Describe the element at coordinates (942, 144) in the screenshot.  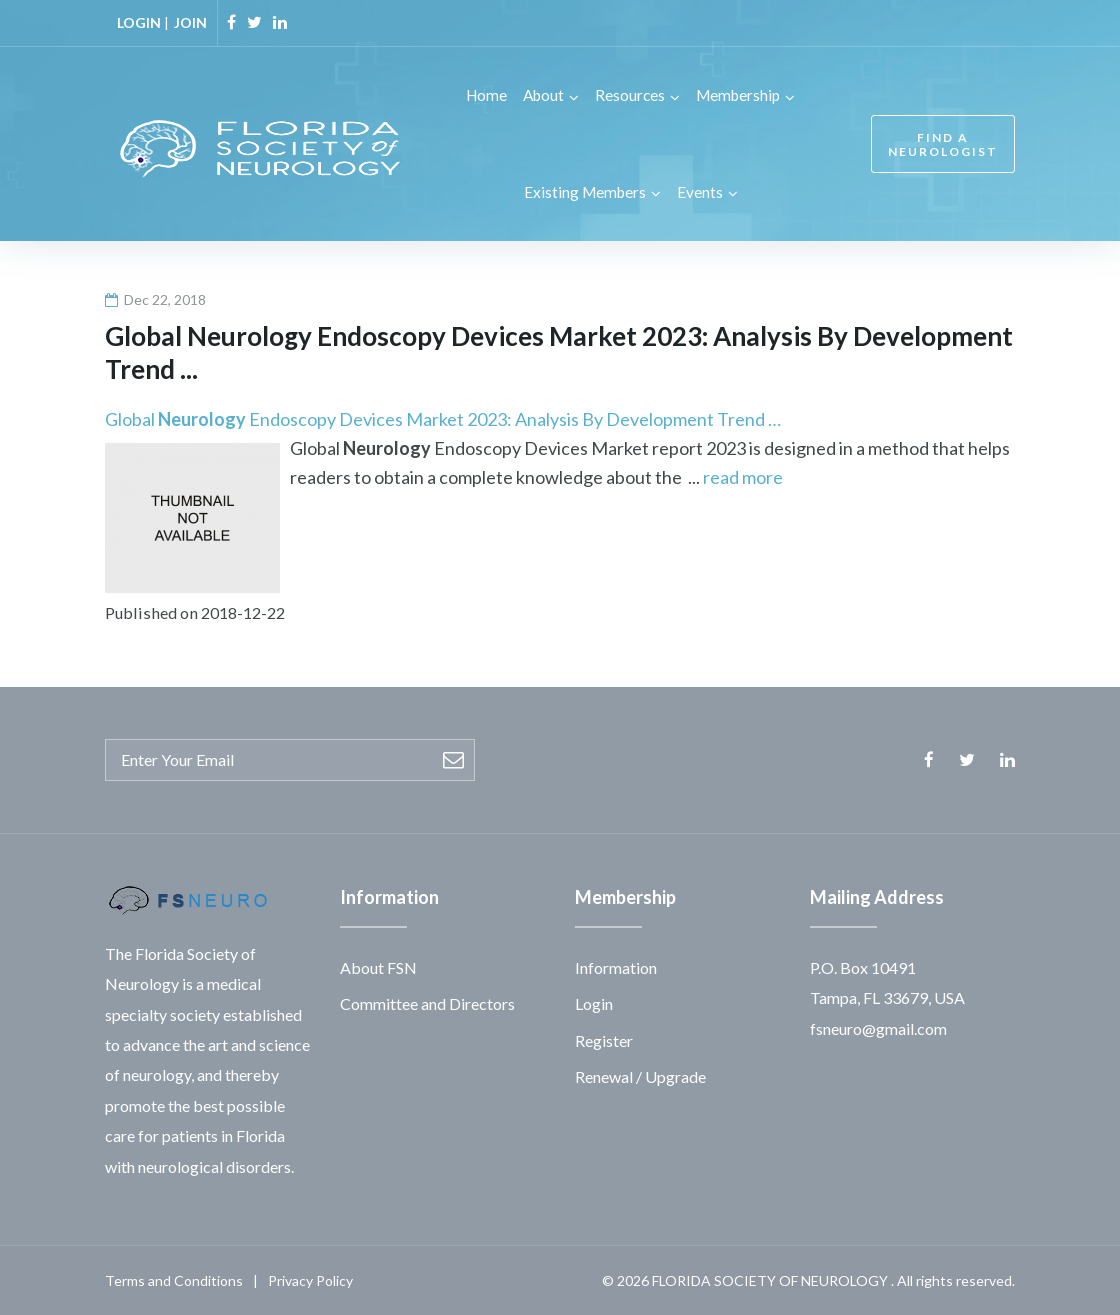
I see `FIND A NEUROLOGIST` at that location.